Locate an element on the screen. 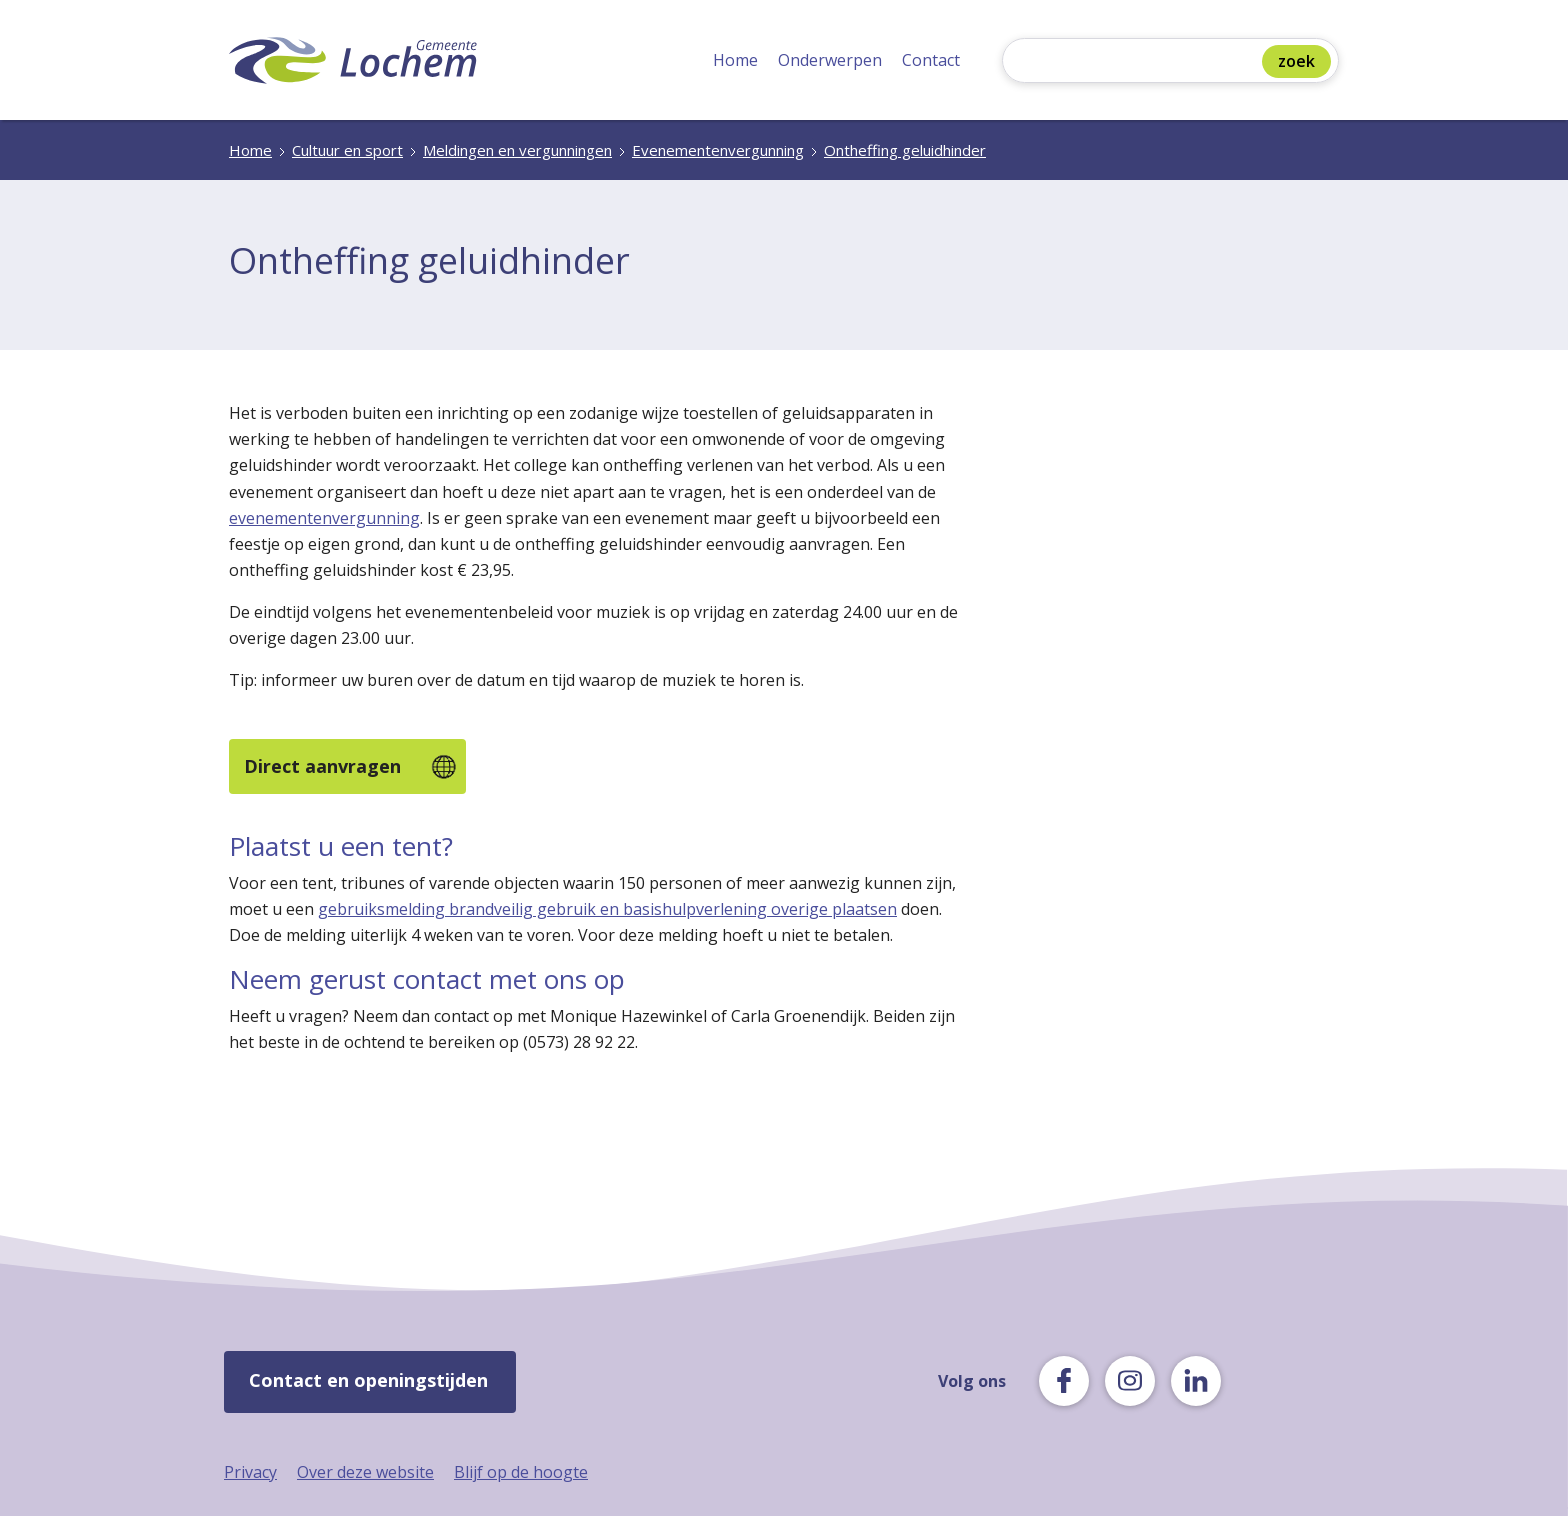  Contact en openingstijden is located at coordinates (368, 1380).